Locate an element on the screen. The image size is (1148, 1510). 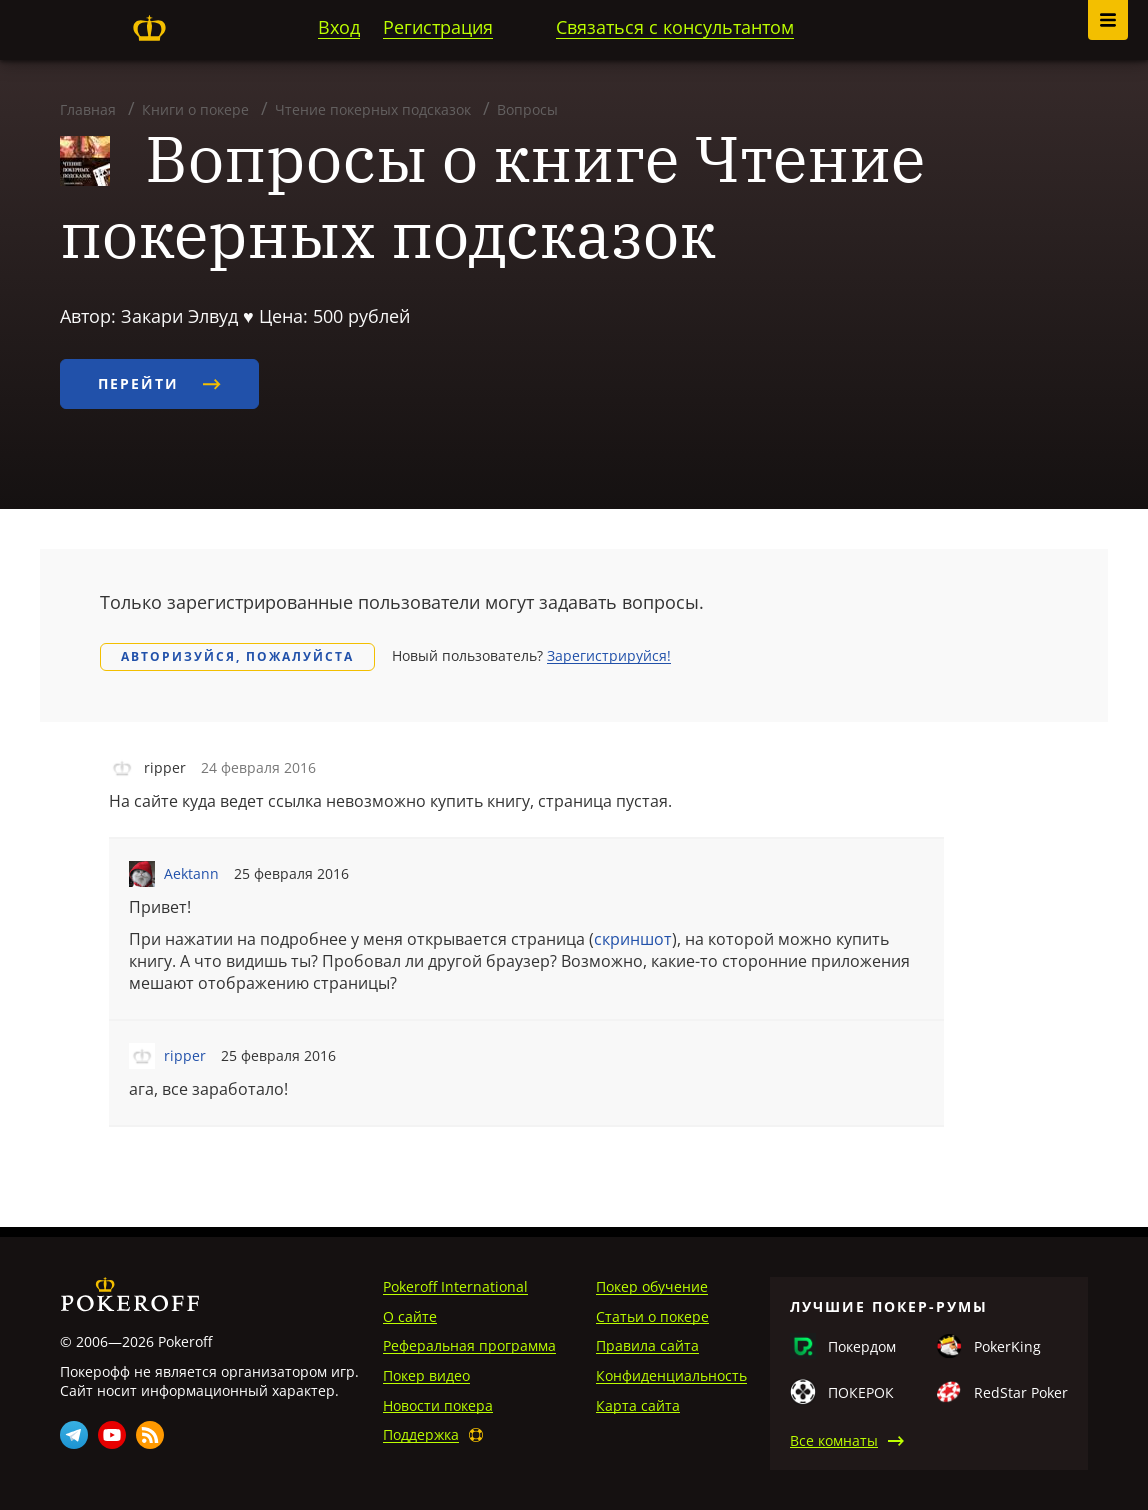
О сайте is located at coordinates (410, 1316).